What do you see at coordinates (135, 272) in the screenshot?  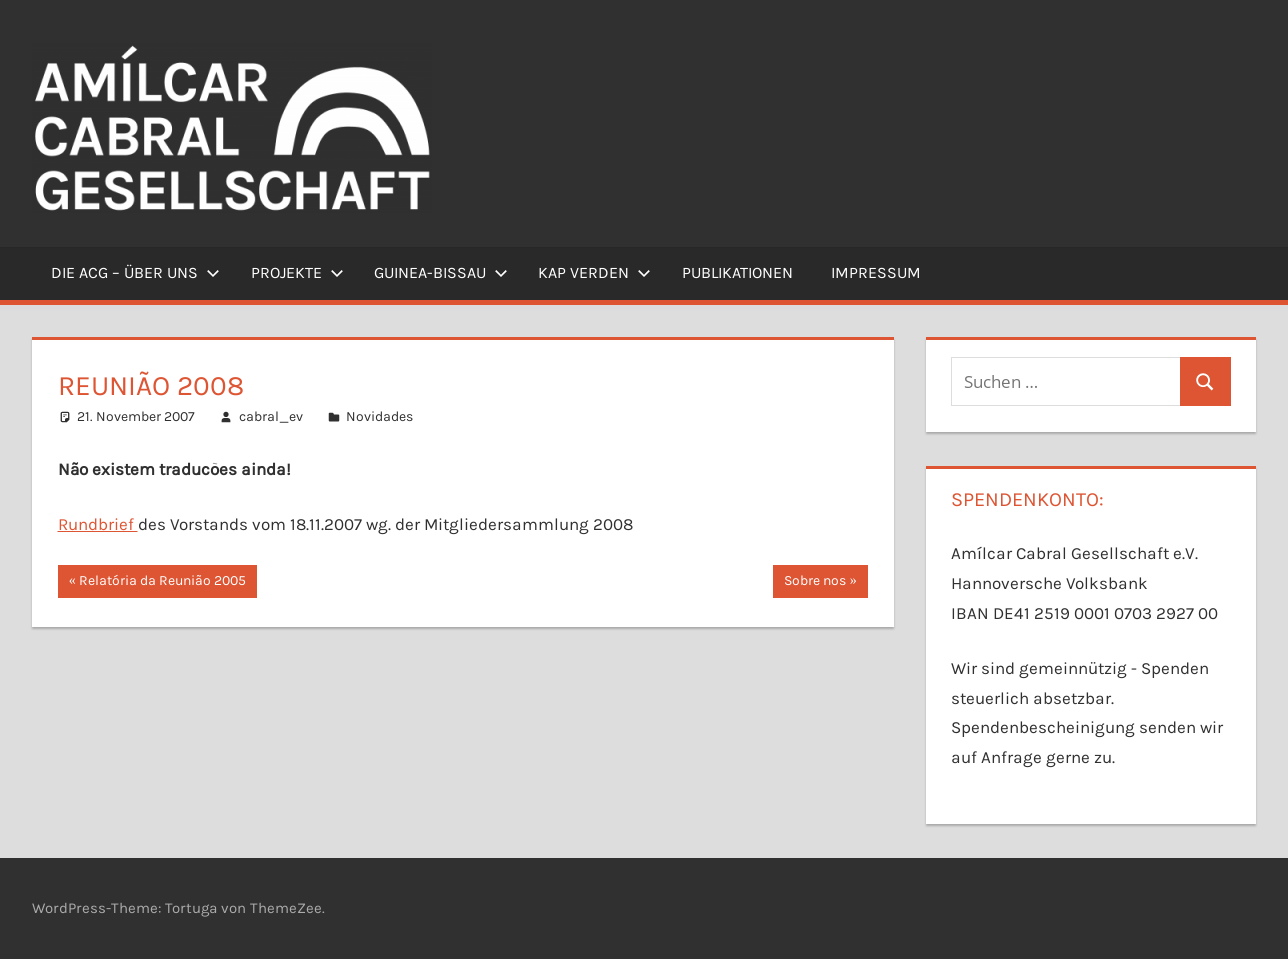 I see `Die ACG – Über uns` at bounding box center [135, 272].